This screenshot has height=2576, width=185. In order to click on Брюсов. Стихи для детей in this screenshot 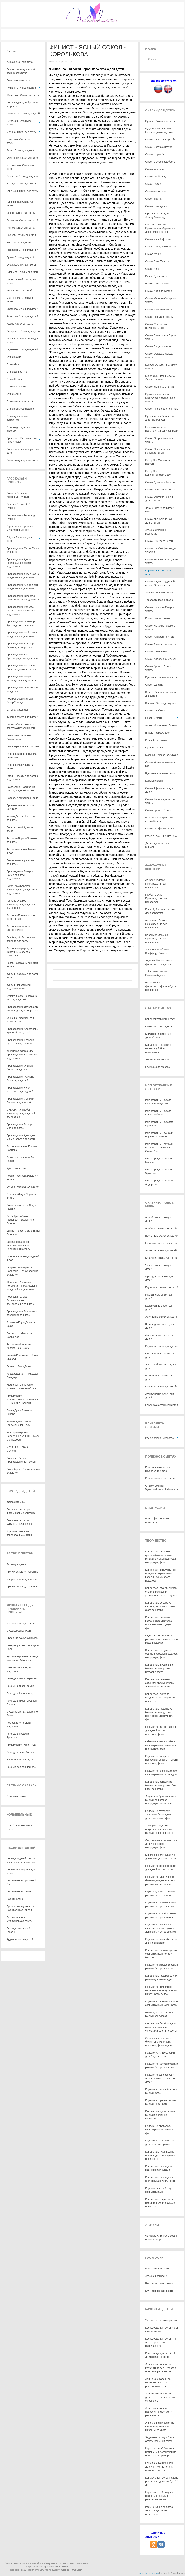, I will do `click(21, 234)`.